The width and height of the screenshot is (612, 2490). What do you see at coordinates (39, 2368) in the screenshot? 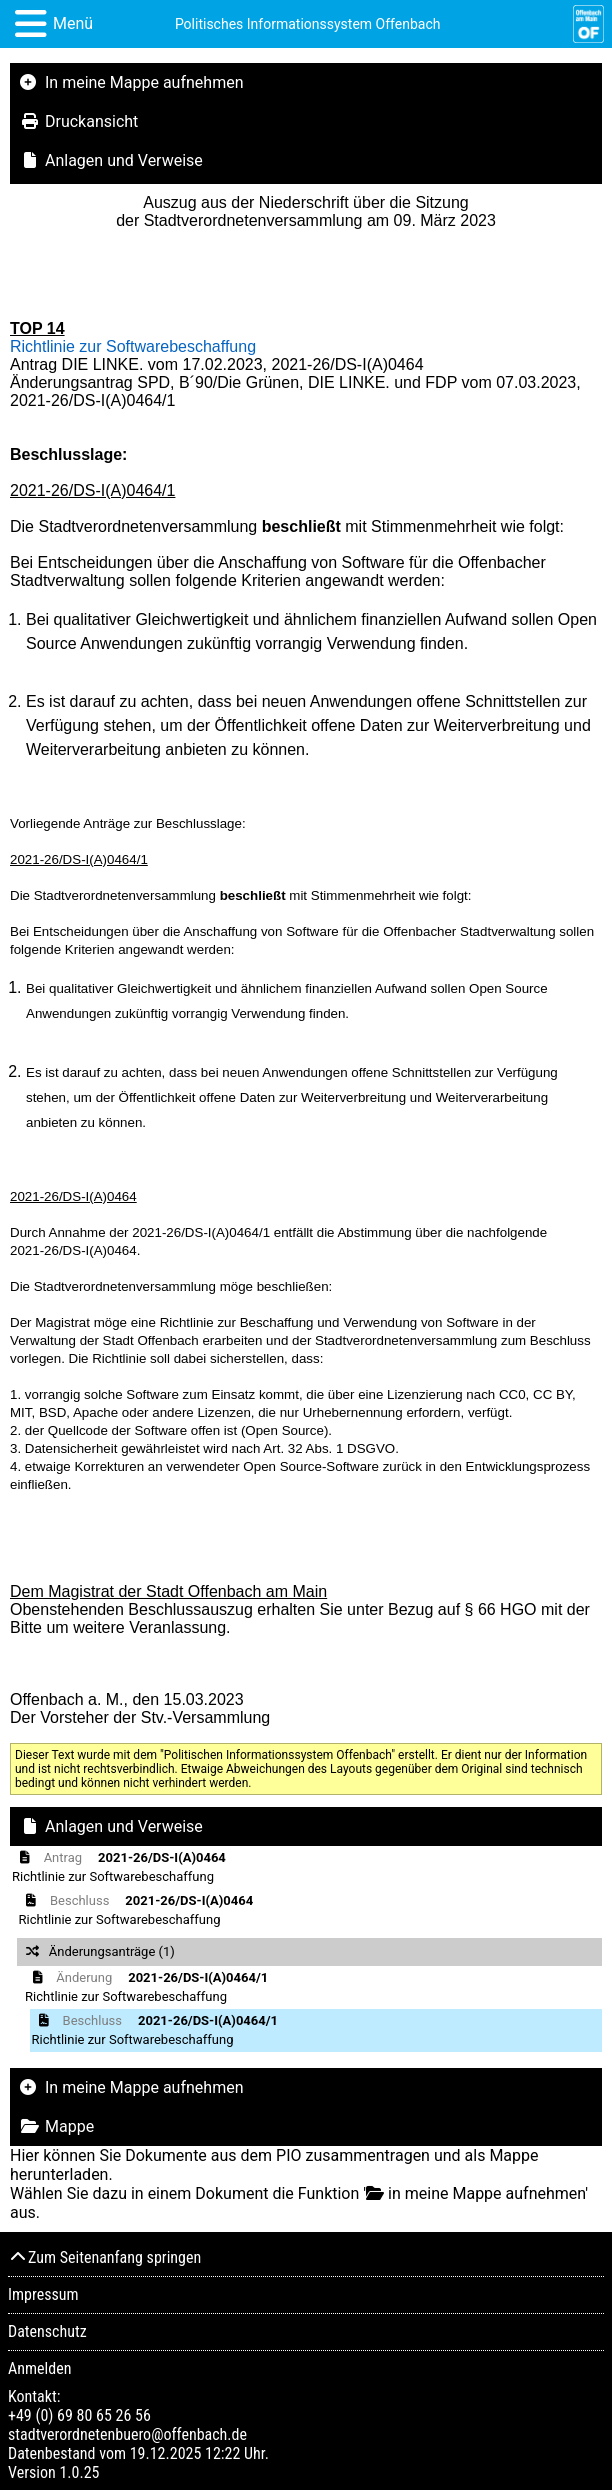
I see `Anmelden` at bounding box center [39, 2368].